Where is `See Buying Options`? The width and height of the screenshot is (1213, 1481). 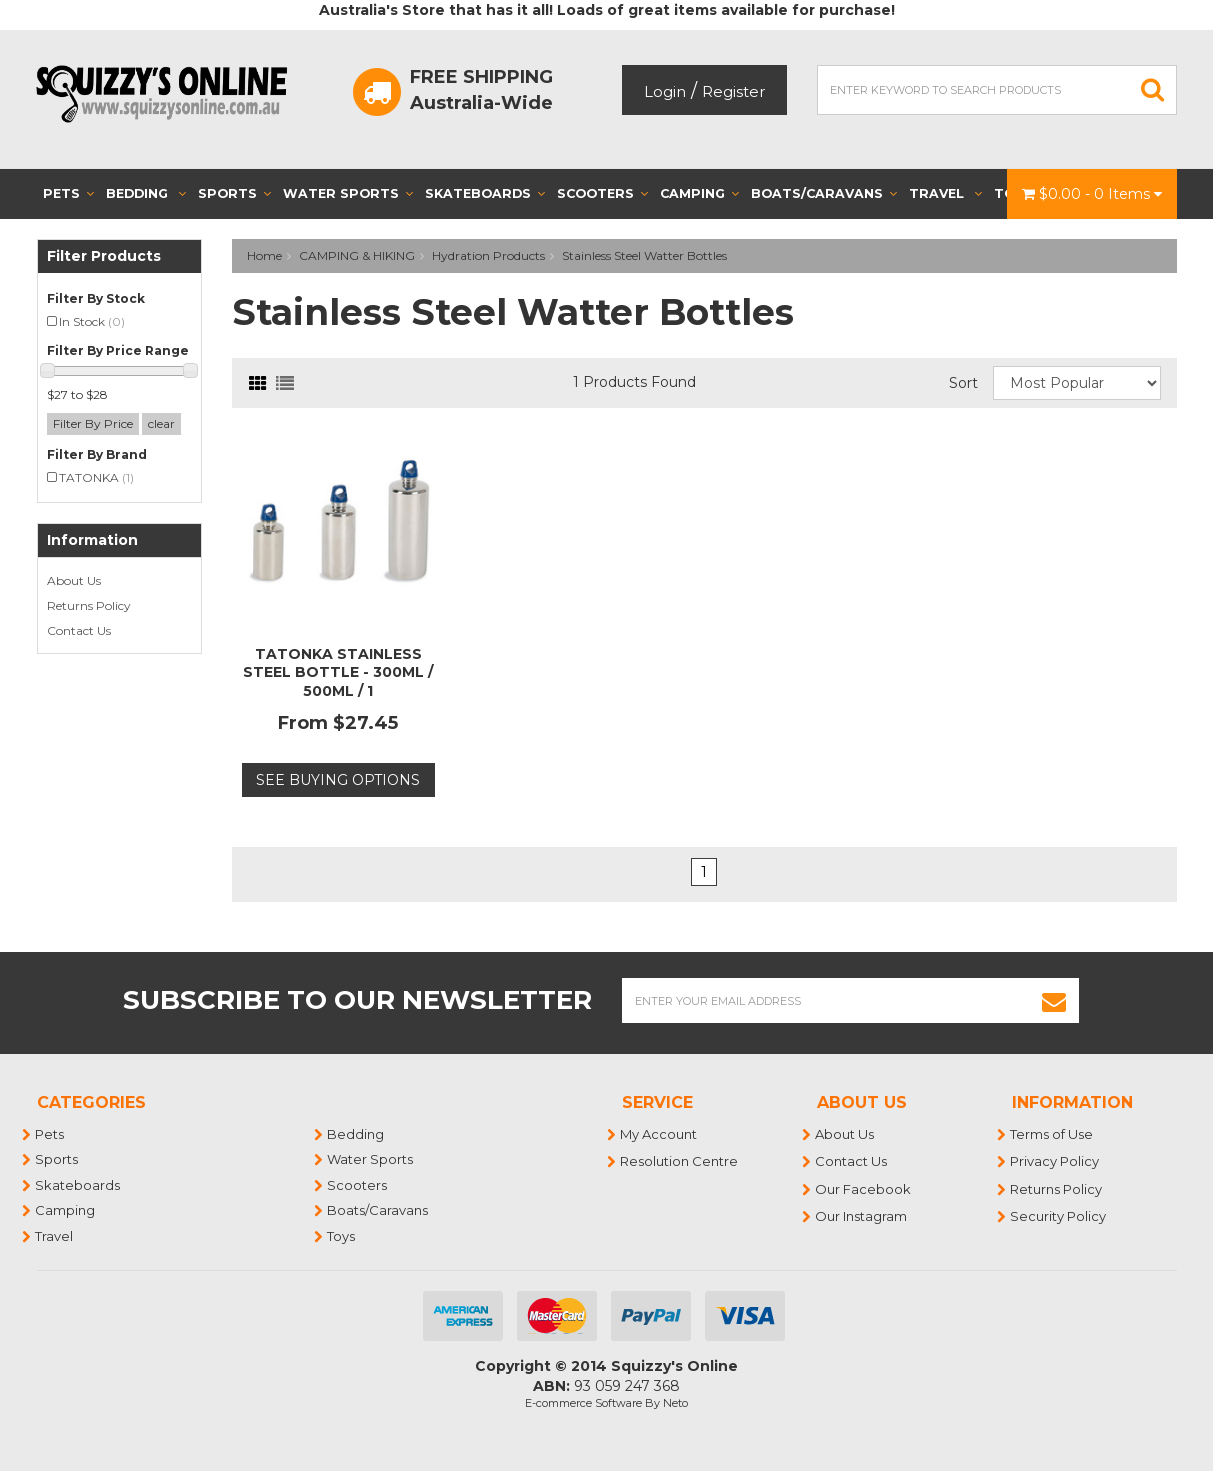 See Buying Options is located at coordinates (338, 780).